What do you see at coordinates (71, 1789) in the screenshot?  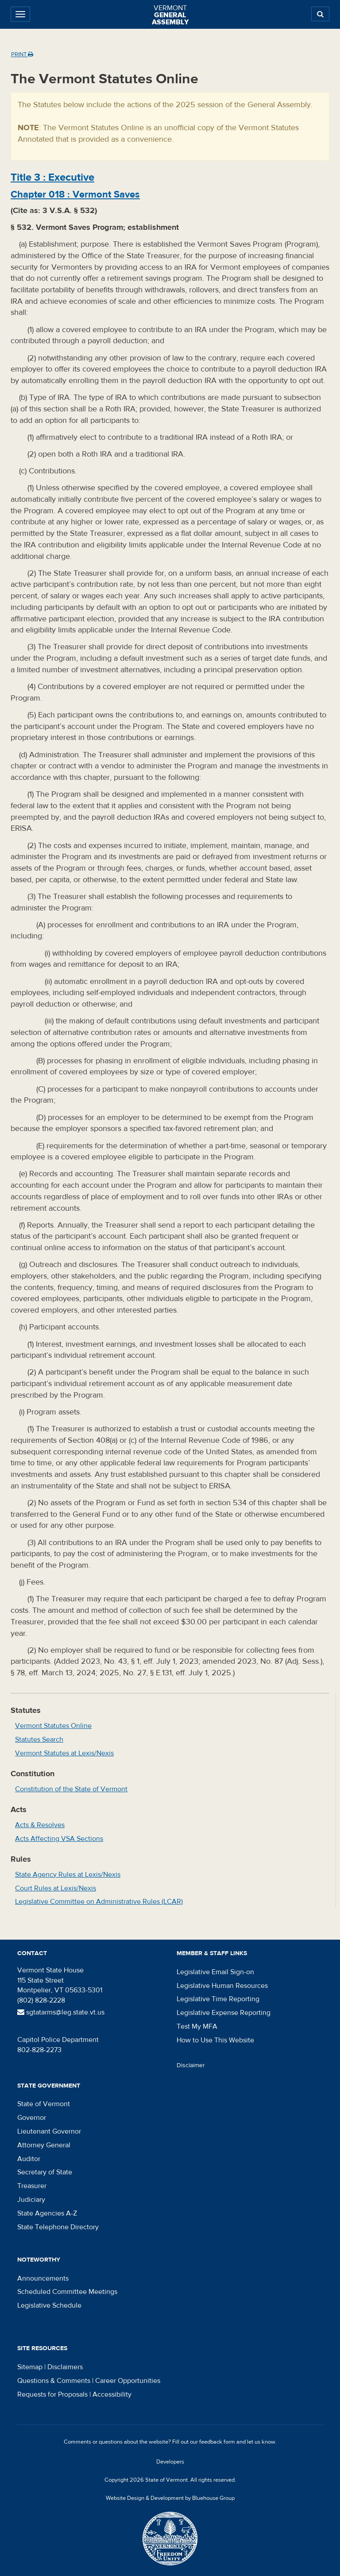 I see `Constitution of the State of Vermont` at bounding box center [71, 1789].